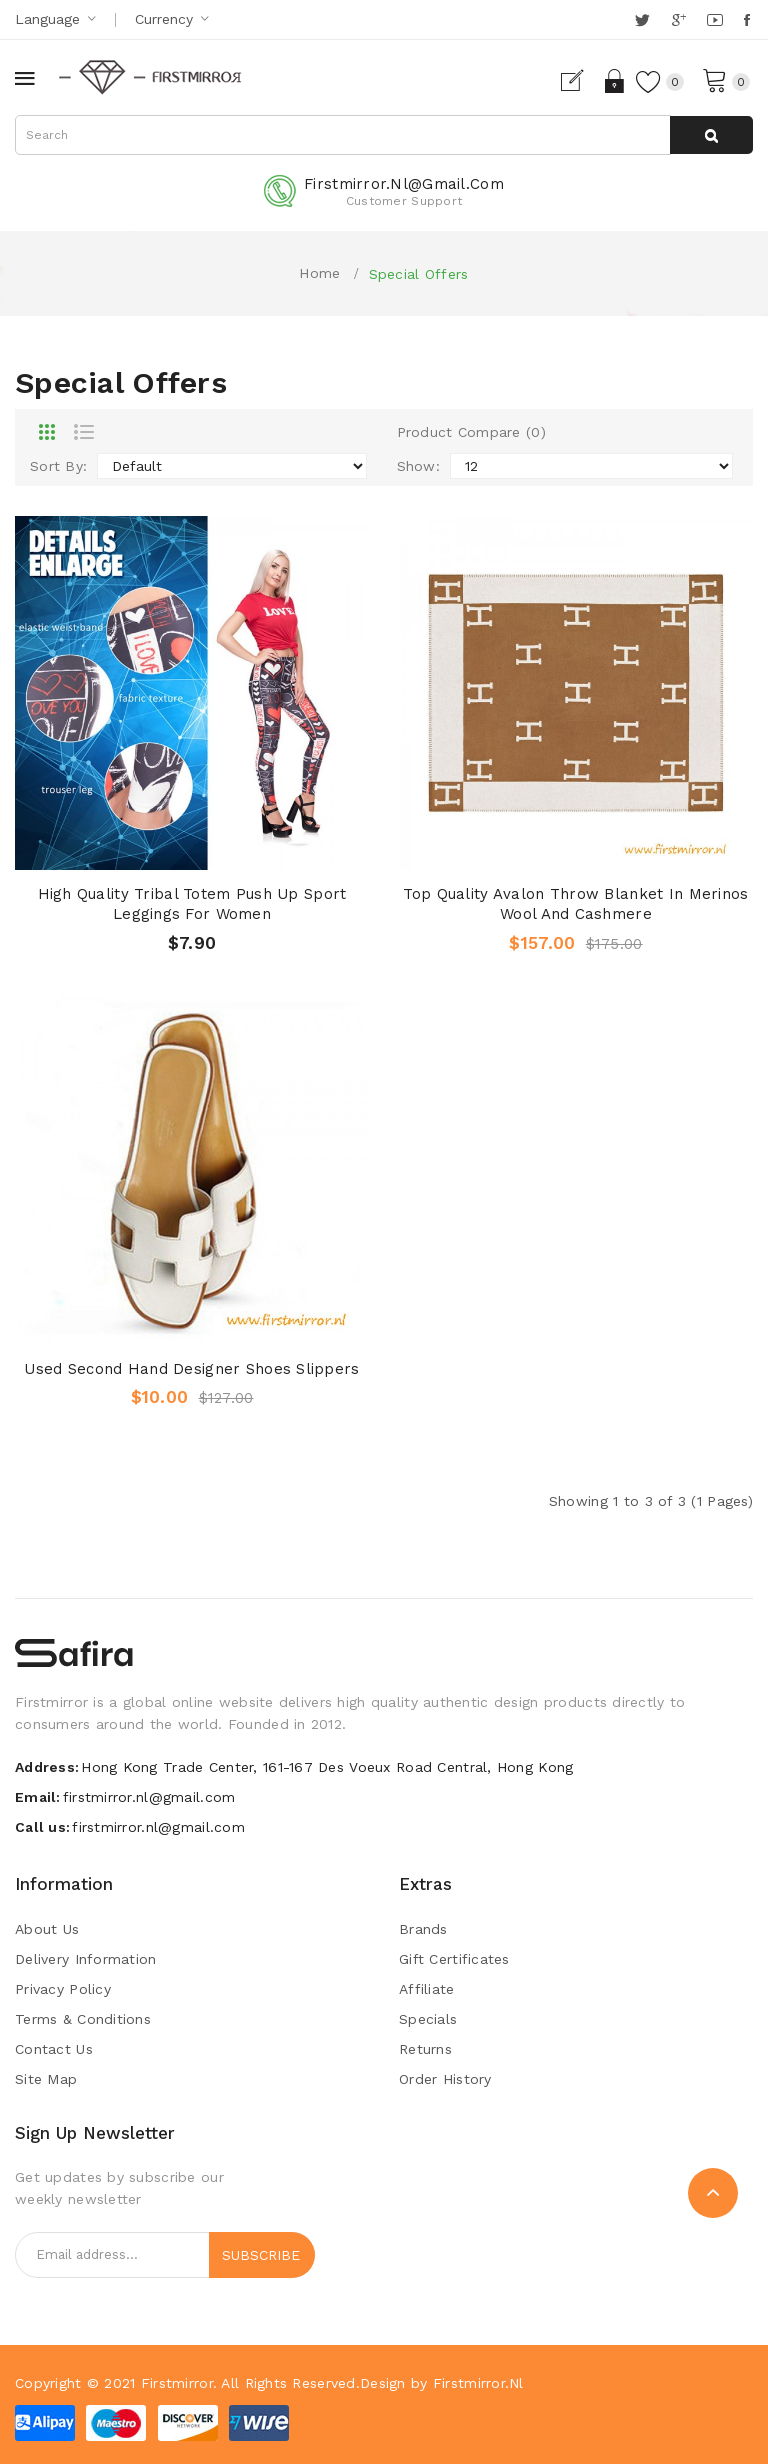 This screenshot has width=768, height=2464. What do you see at coordinates (47, 1929) in the screenshot?
I see `About Us` at bounding box center [47, 1929].